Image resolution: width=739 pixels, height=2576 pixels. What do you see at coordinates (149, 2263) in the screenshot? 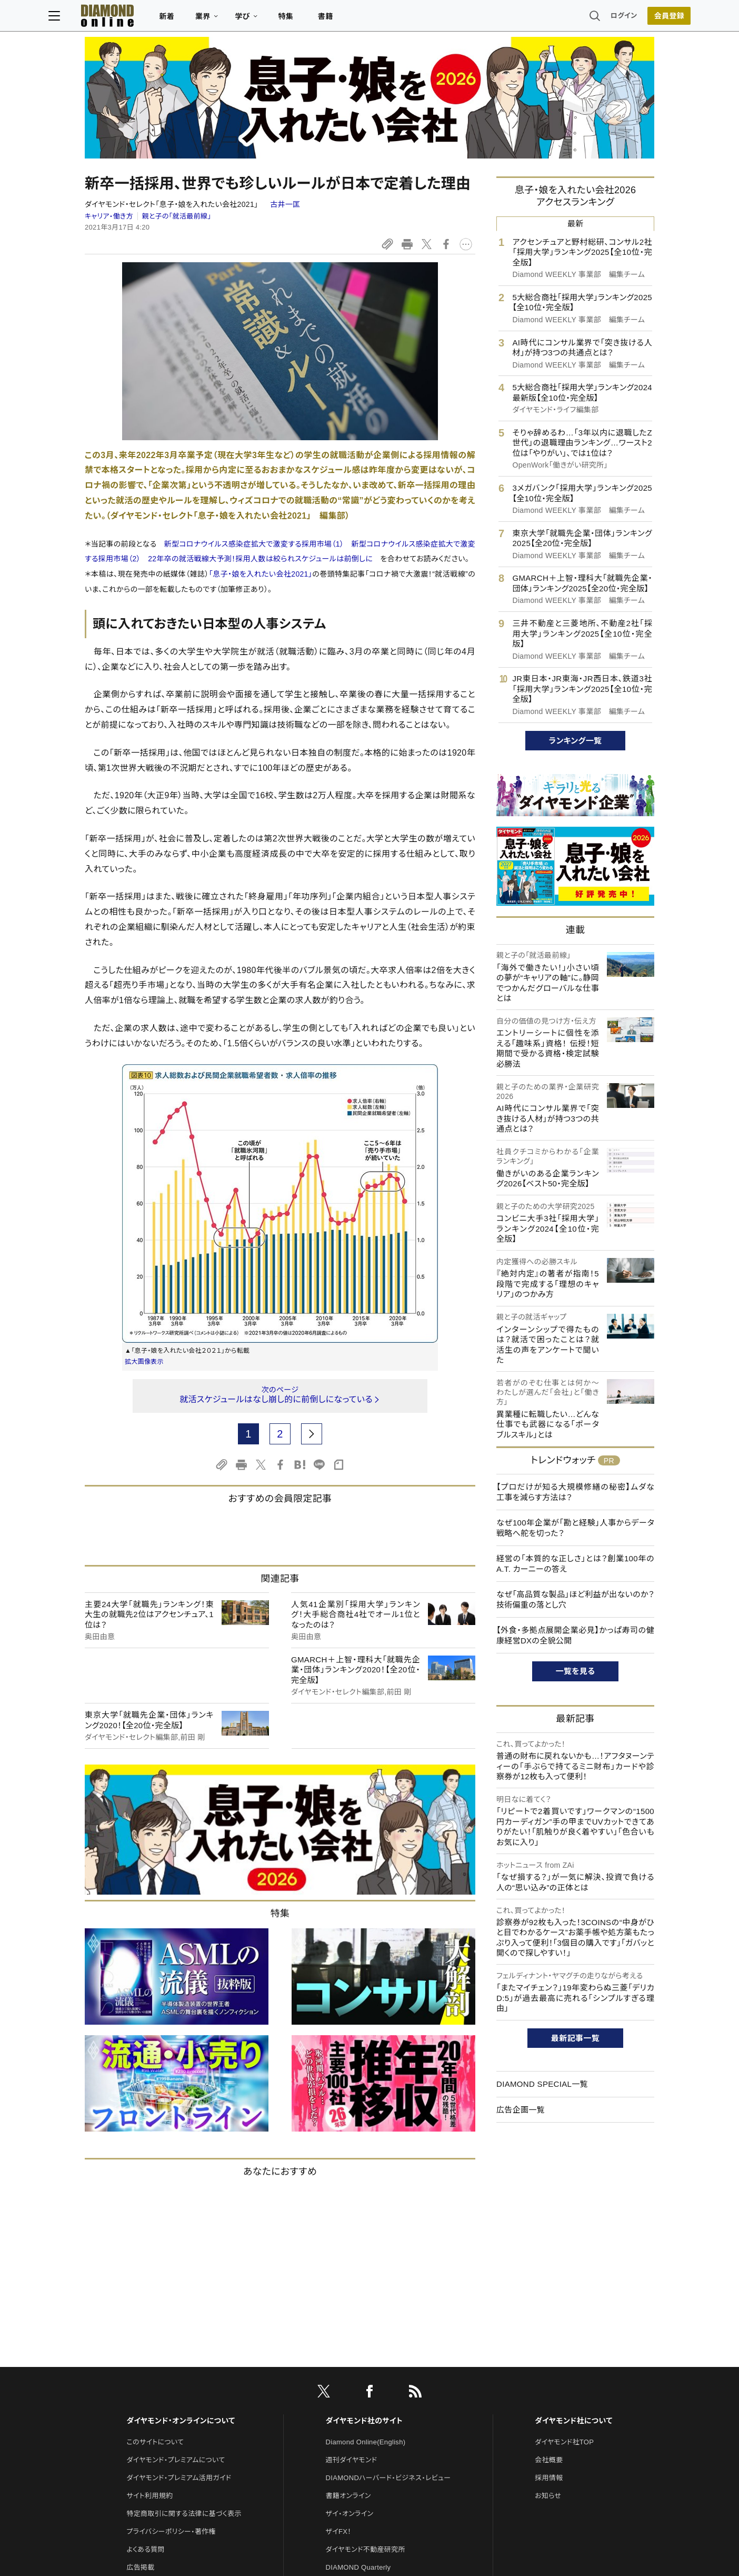
I see `サイト利用規約` at bounding box center [149, 2263].